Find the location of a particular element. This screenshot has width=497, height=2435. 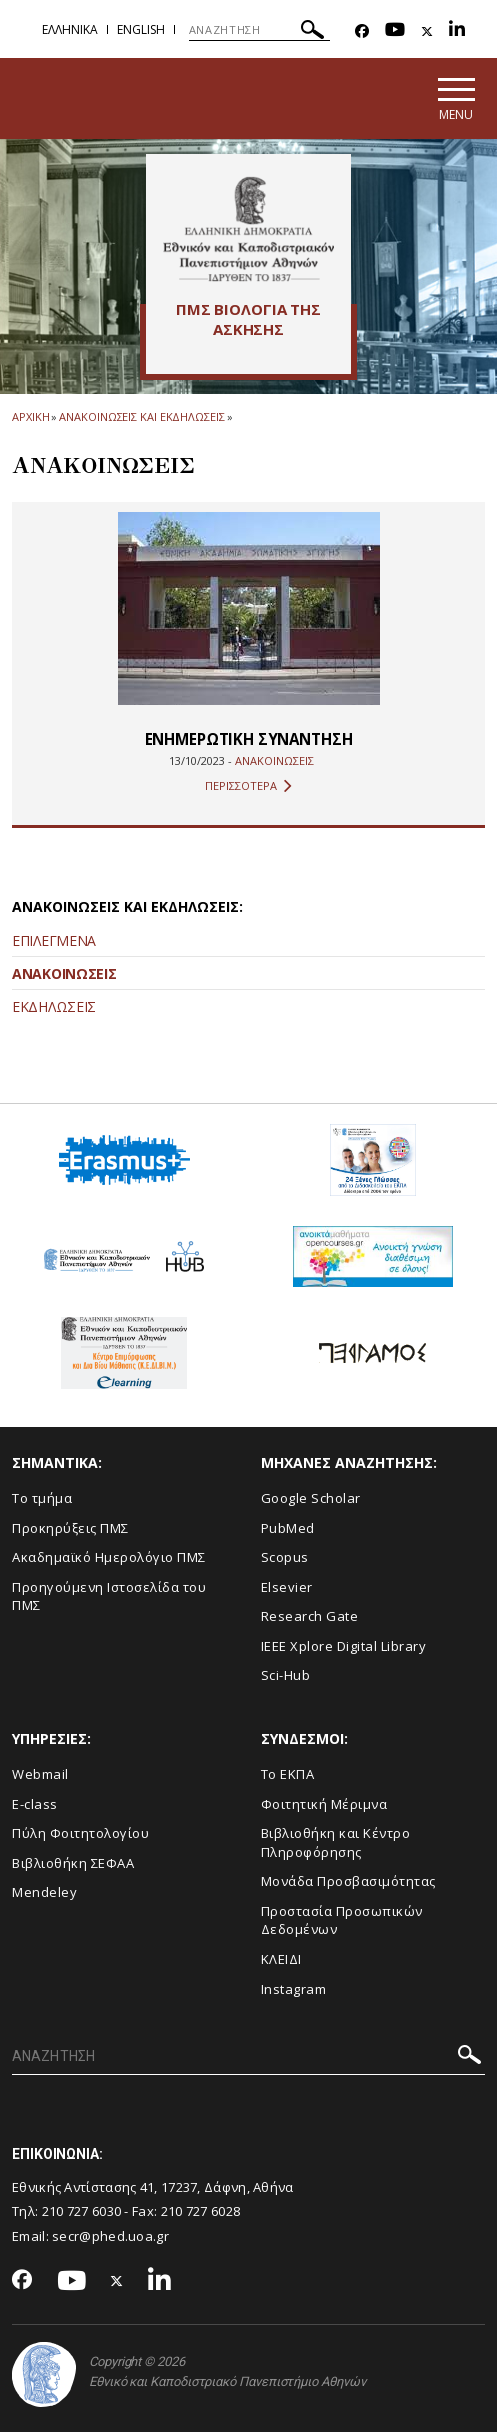

Elsevier is located at coordinates (287, 1589).